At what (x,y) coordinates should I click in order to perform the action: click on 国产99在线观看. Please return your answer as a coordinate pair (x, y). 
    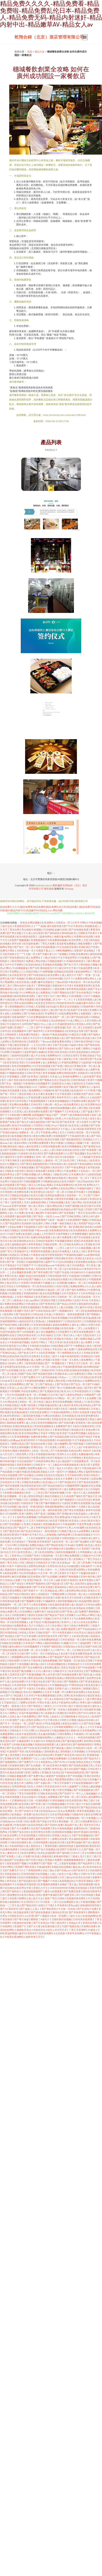
    Looking at the image, I should click on (86, 1667).